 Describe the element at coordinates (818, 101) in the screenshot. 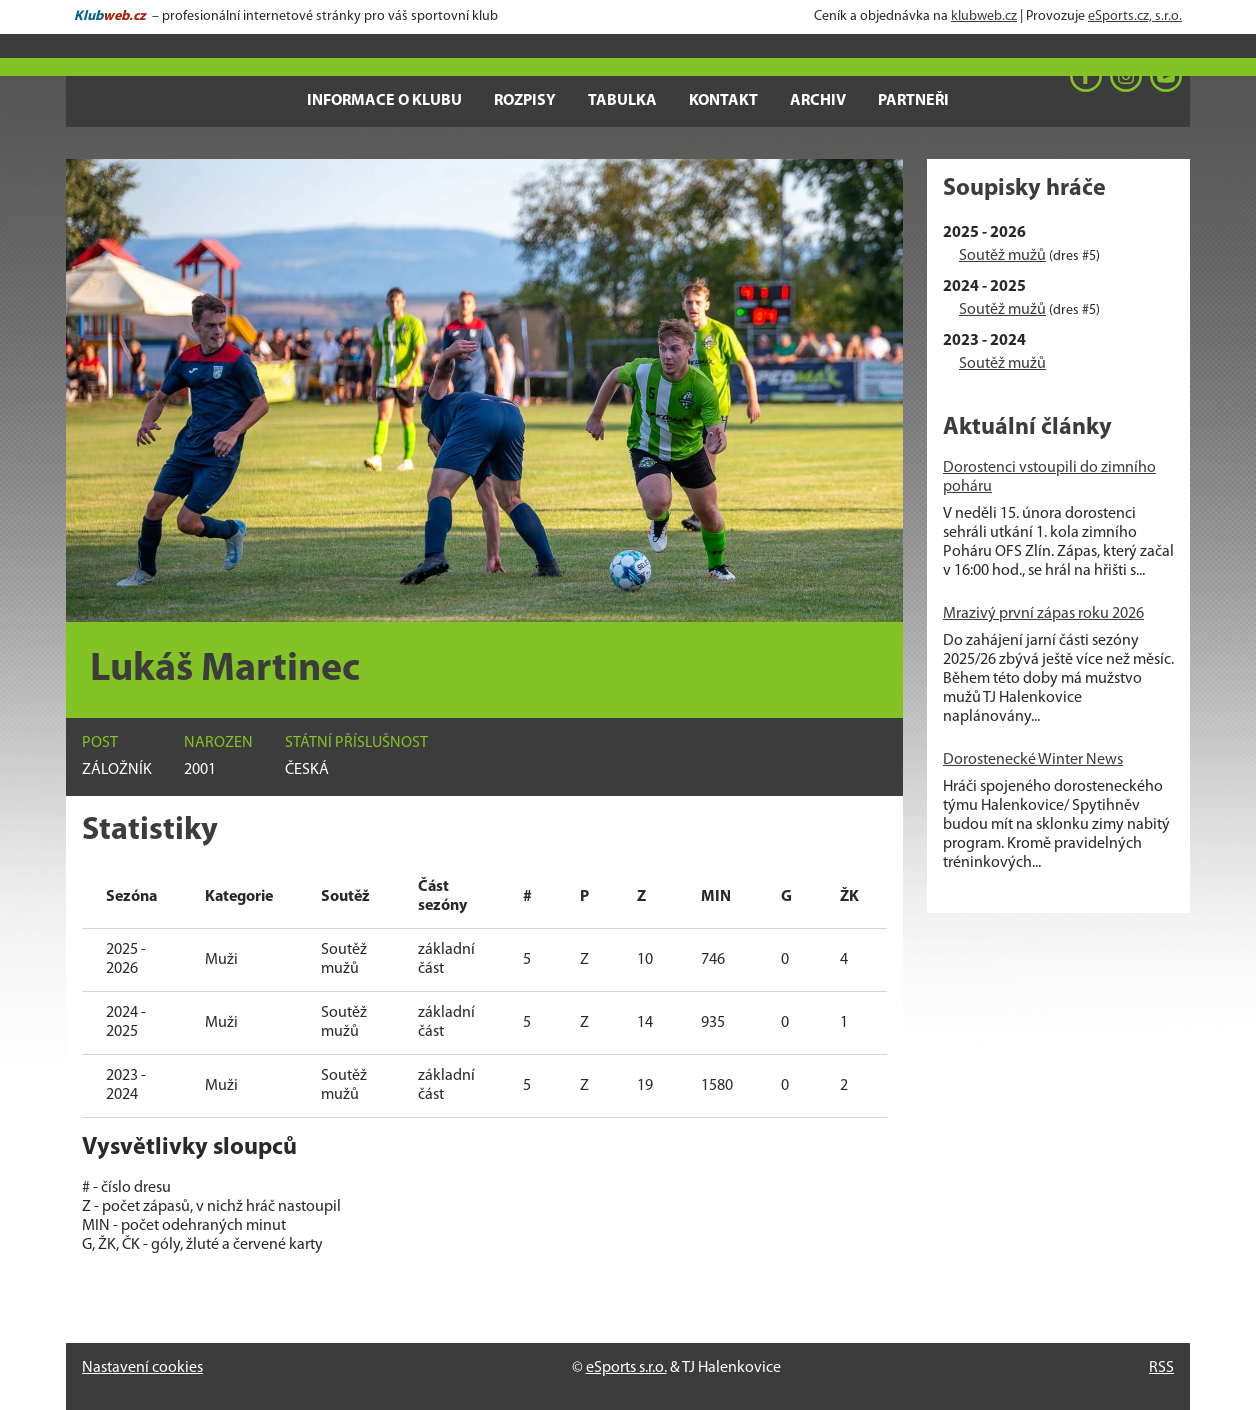

I see `Archiv [button]` at that location.